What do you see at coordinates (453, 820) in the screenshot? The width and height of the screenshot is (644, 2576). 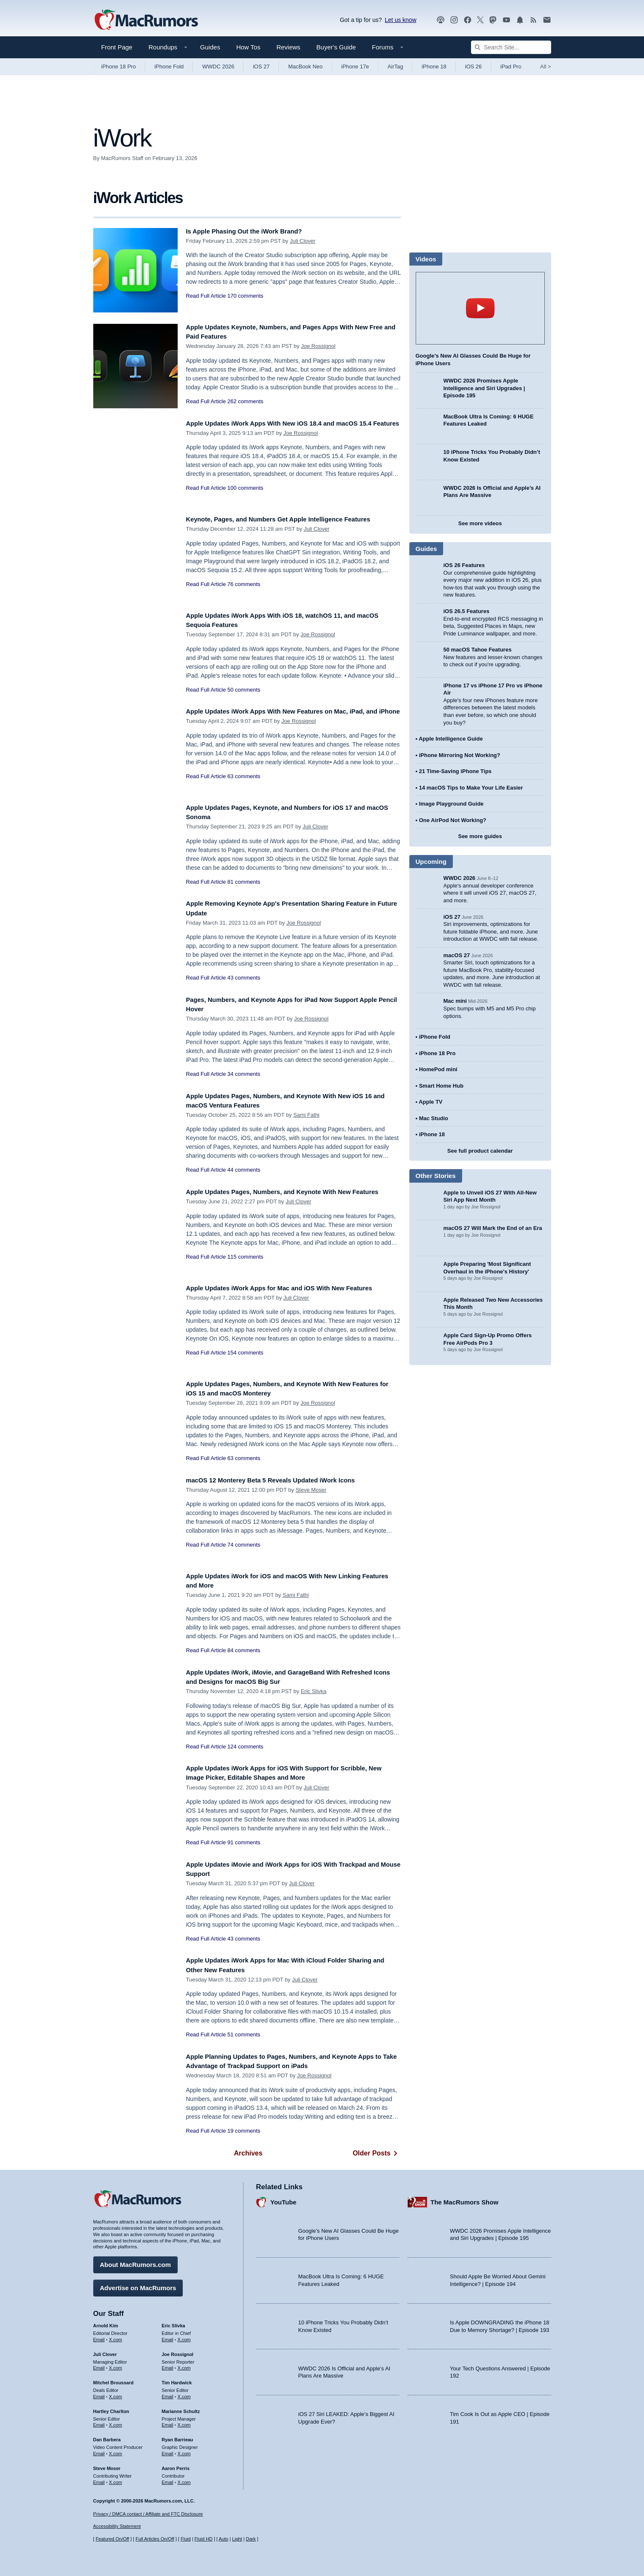 I see `One AirPod Not Working?` at bounding box center [453, 820].